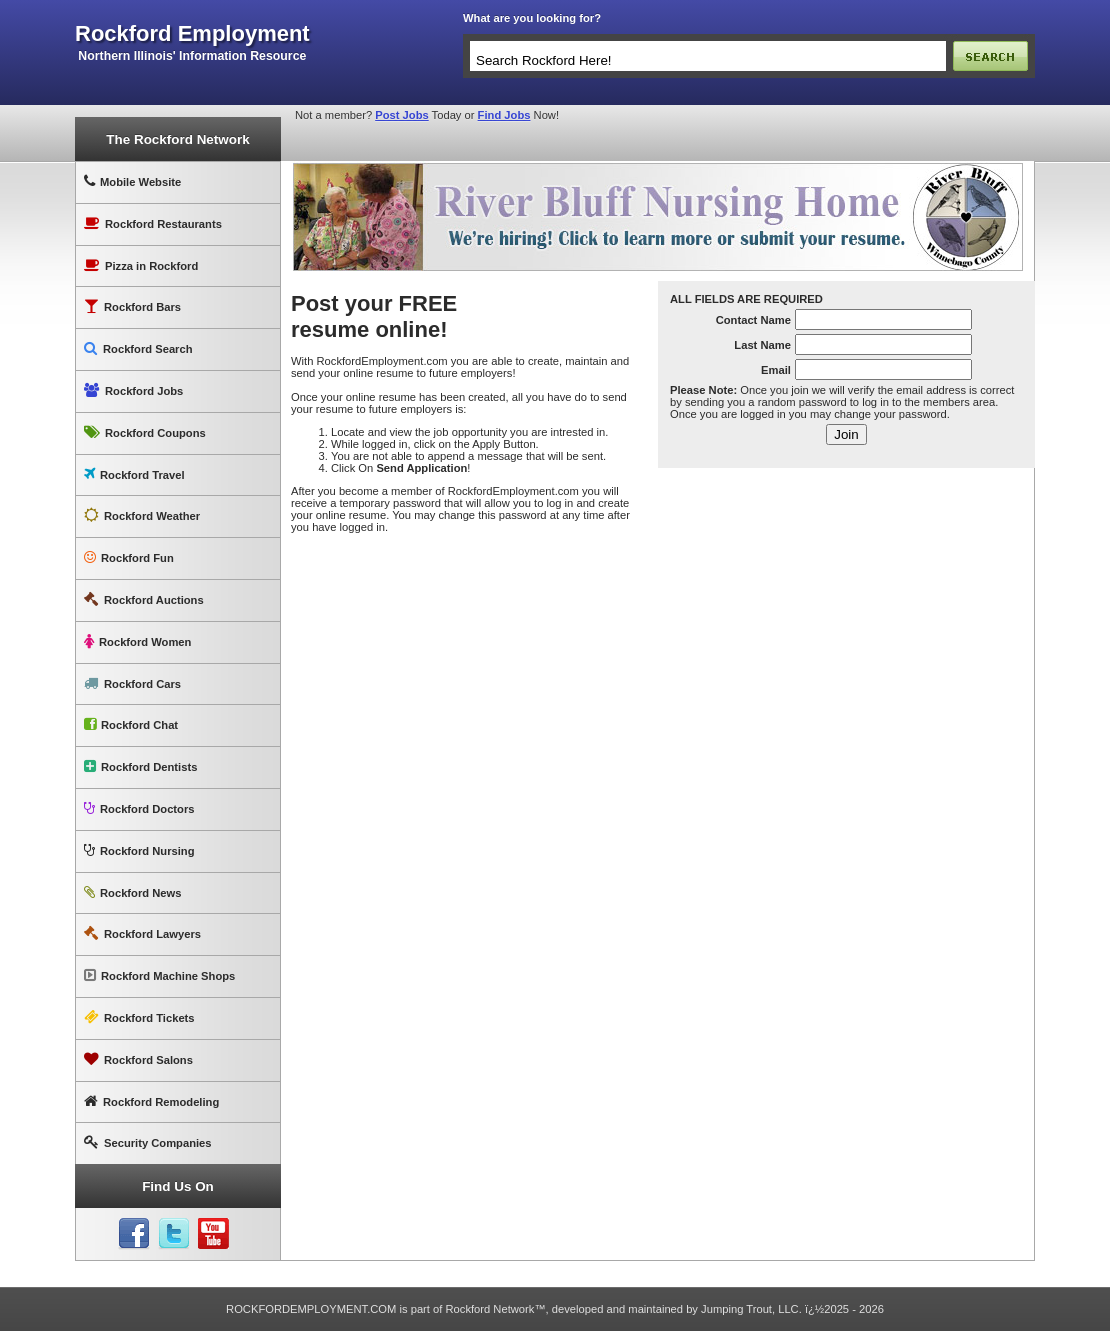 This screenshot has width=1110, height=1331. What do you see at coordinates (159, 975) in the screenshot?
I see `Rockford Machine Shops` at bounding box center [159, 975].